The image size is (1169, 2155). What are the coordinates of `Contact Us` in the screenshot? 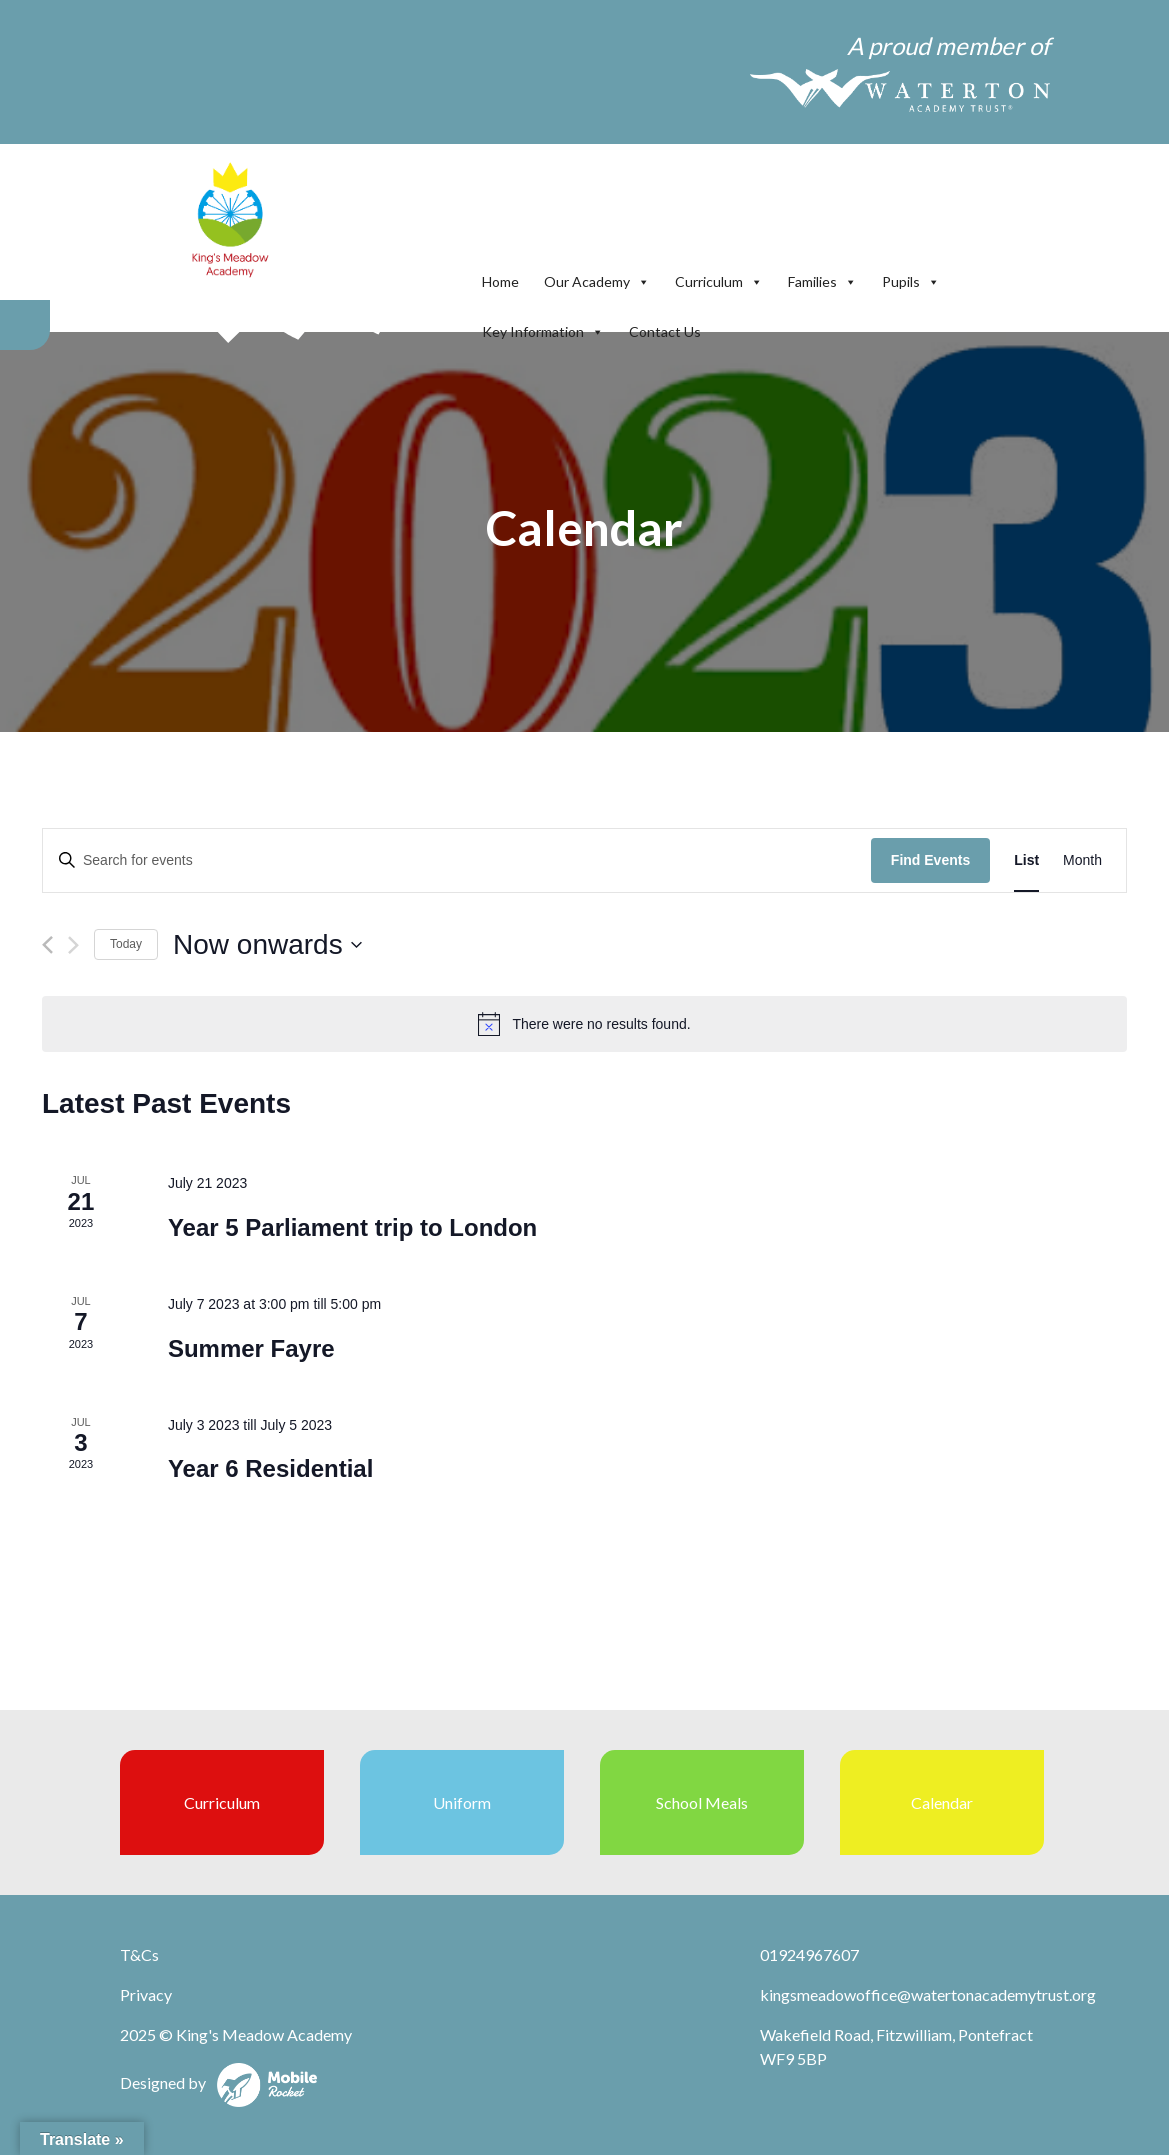 It's located at (665, 331).